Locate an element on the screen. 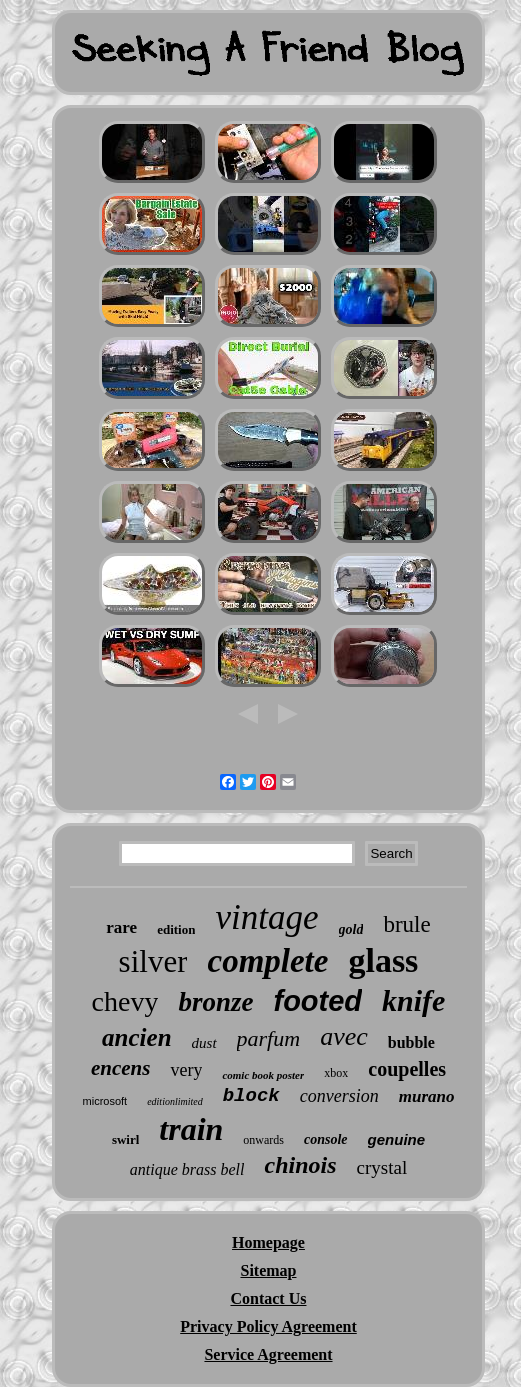 The image size is (521, 1387). bubble is located at coordinates (411, 1042).